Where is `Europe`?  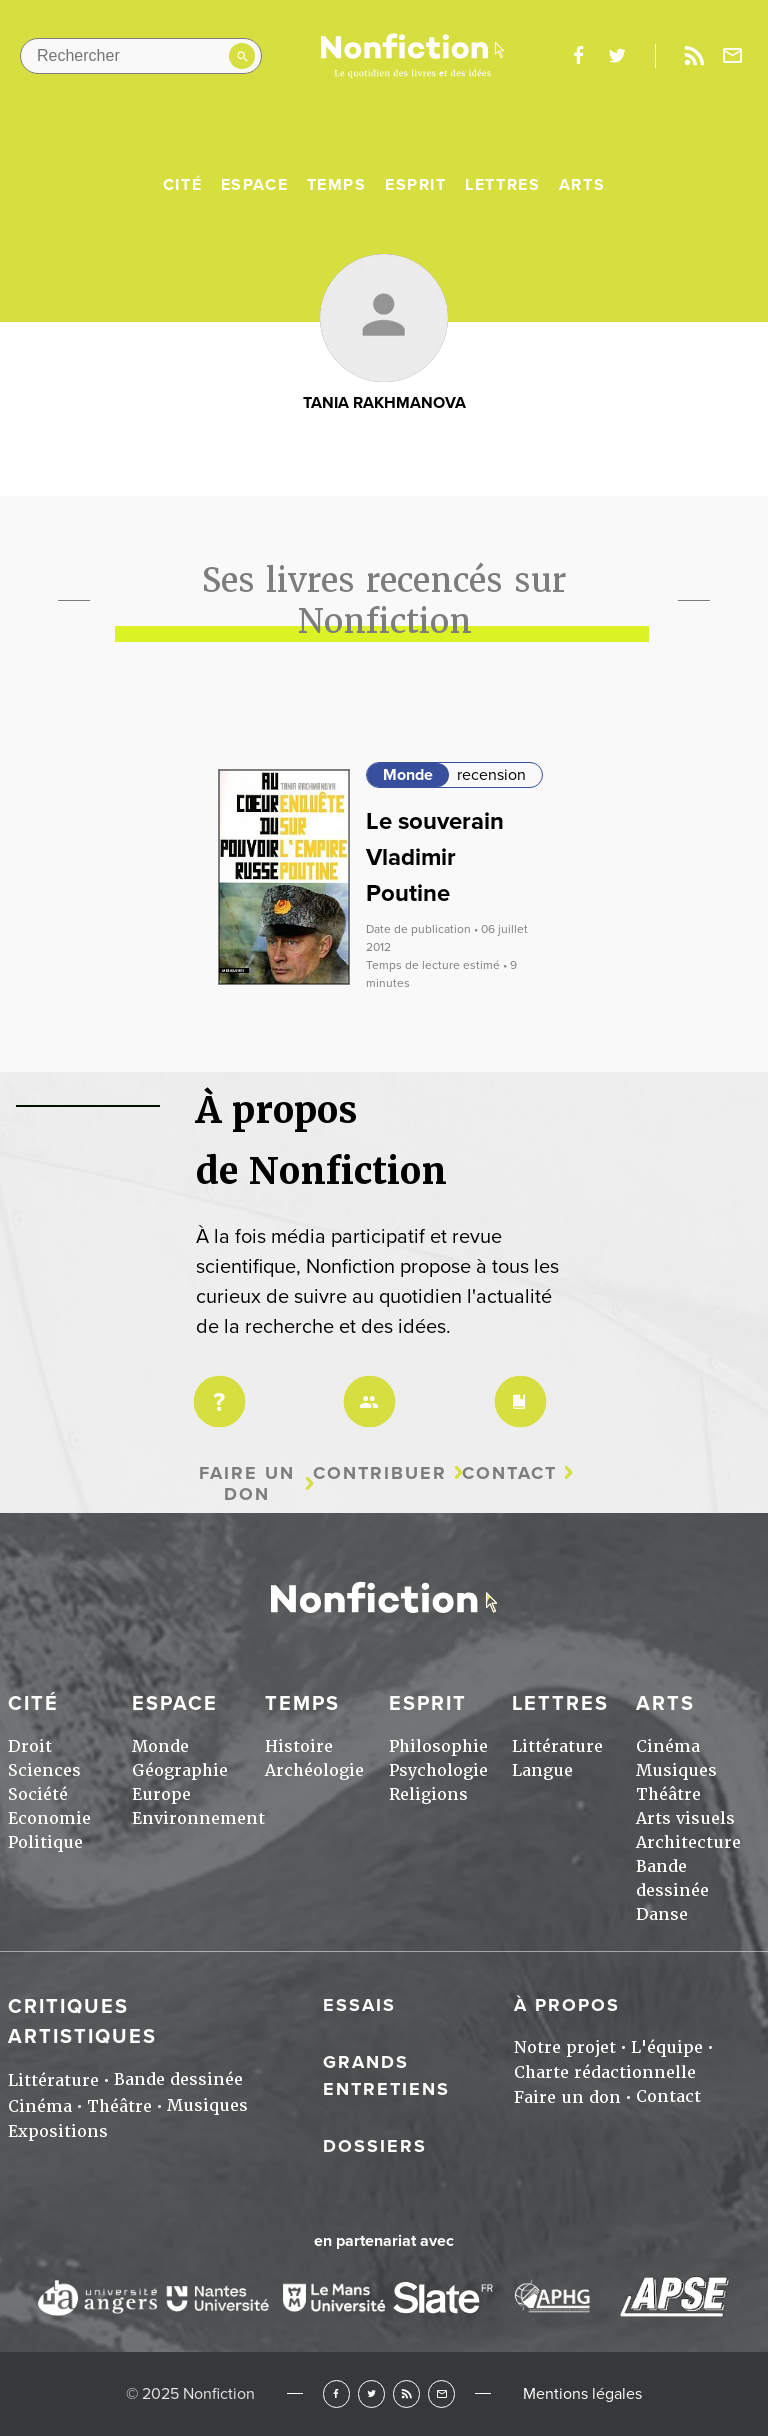 Europe is located at coordinates (161, 1794).